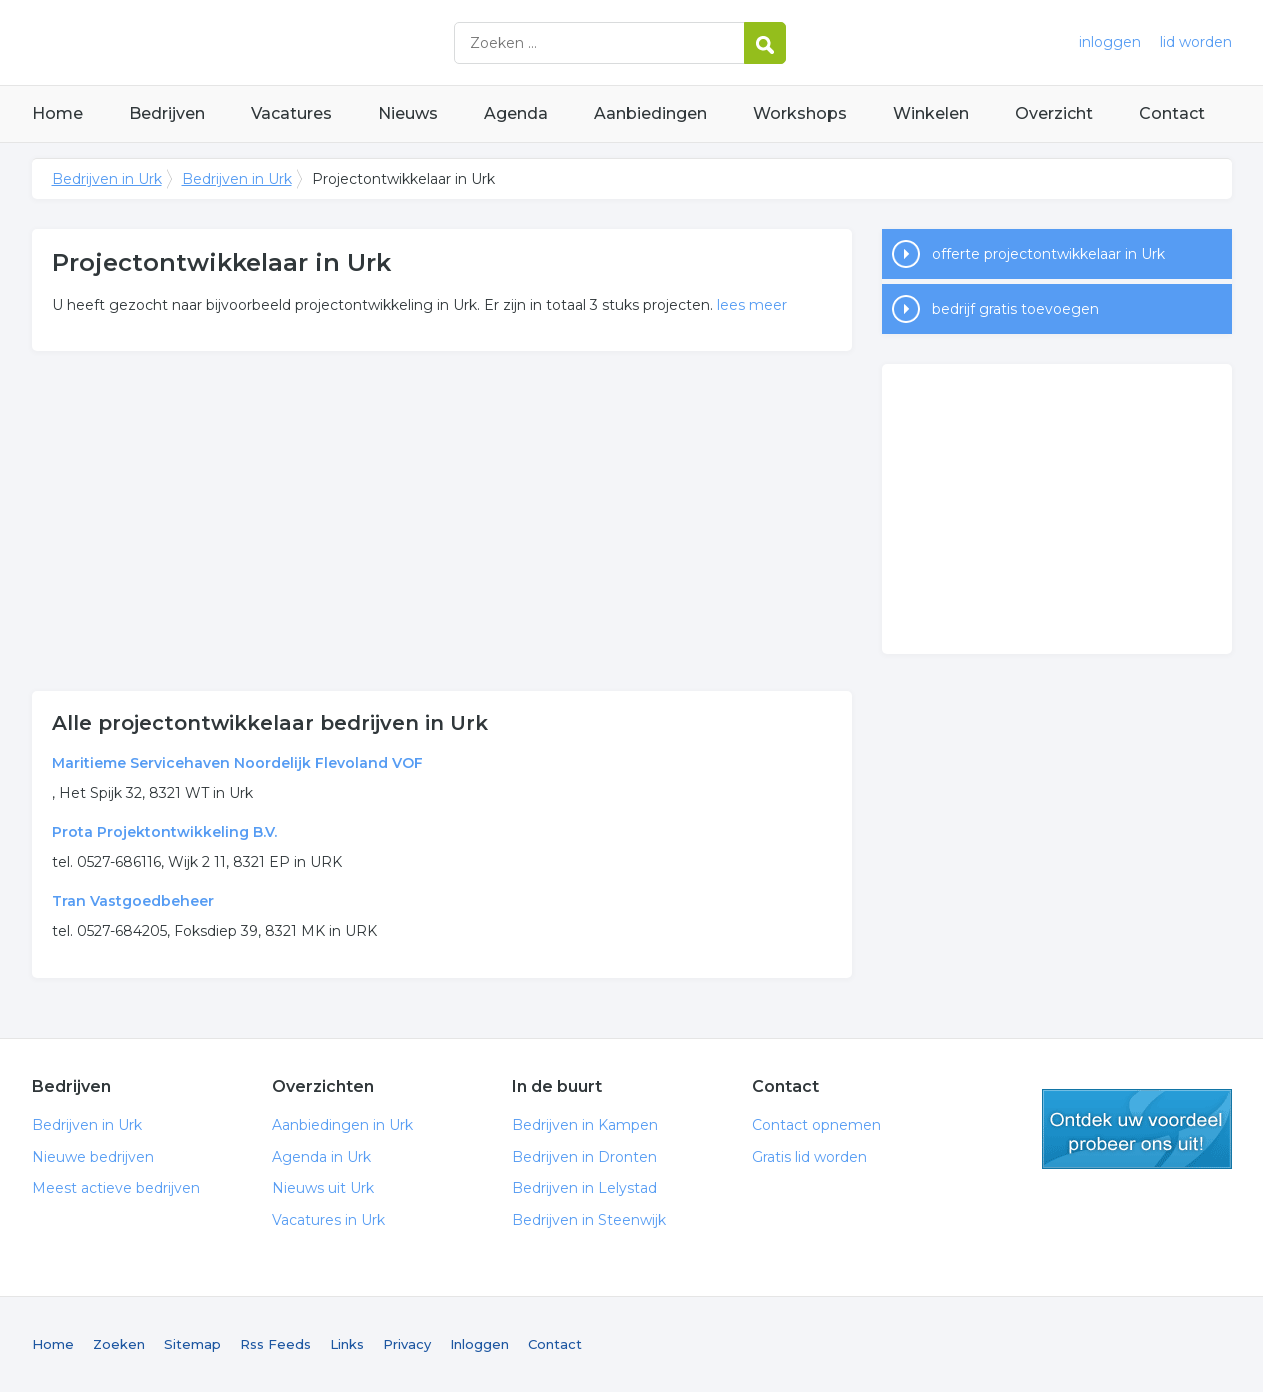  What do you see at coordinates (442, 521) in the screenshot?
I see `[Advertisement]` at bounding box center [442, 521].